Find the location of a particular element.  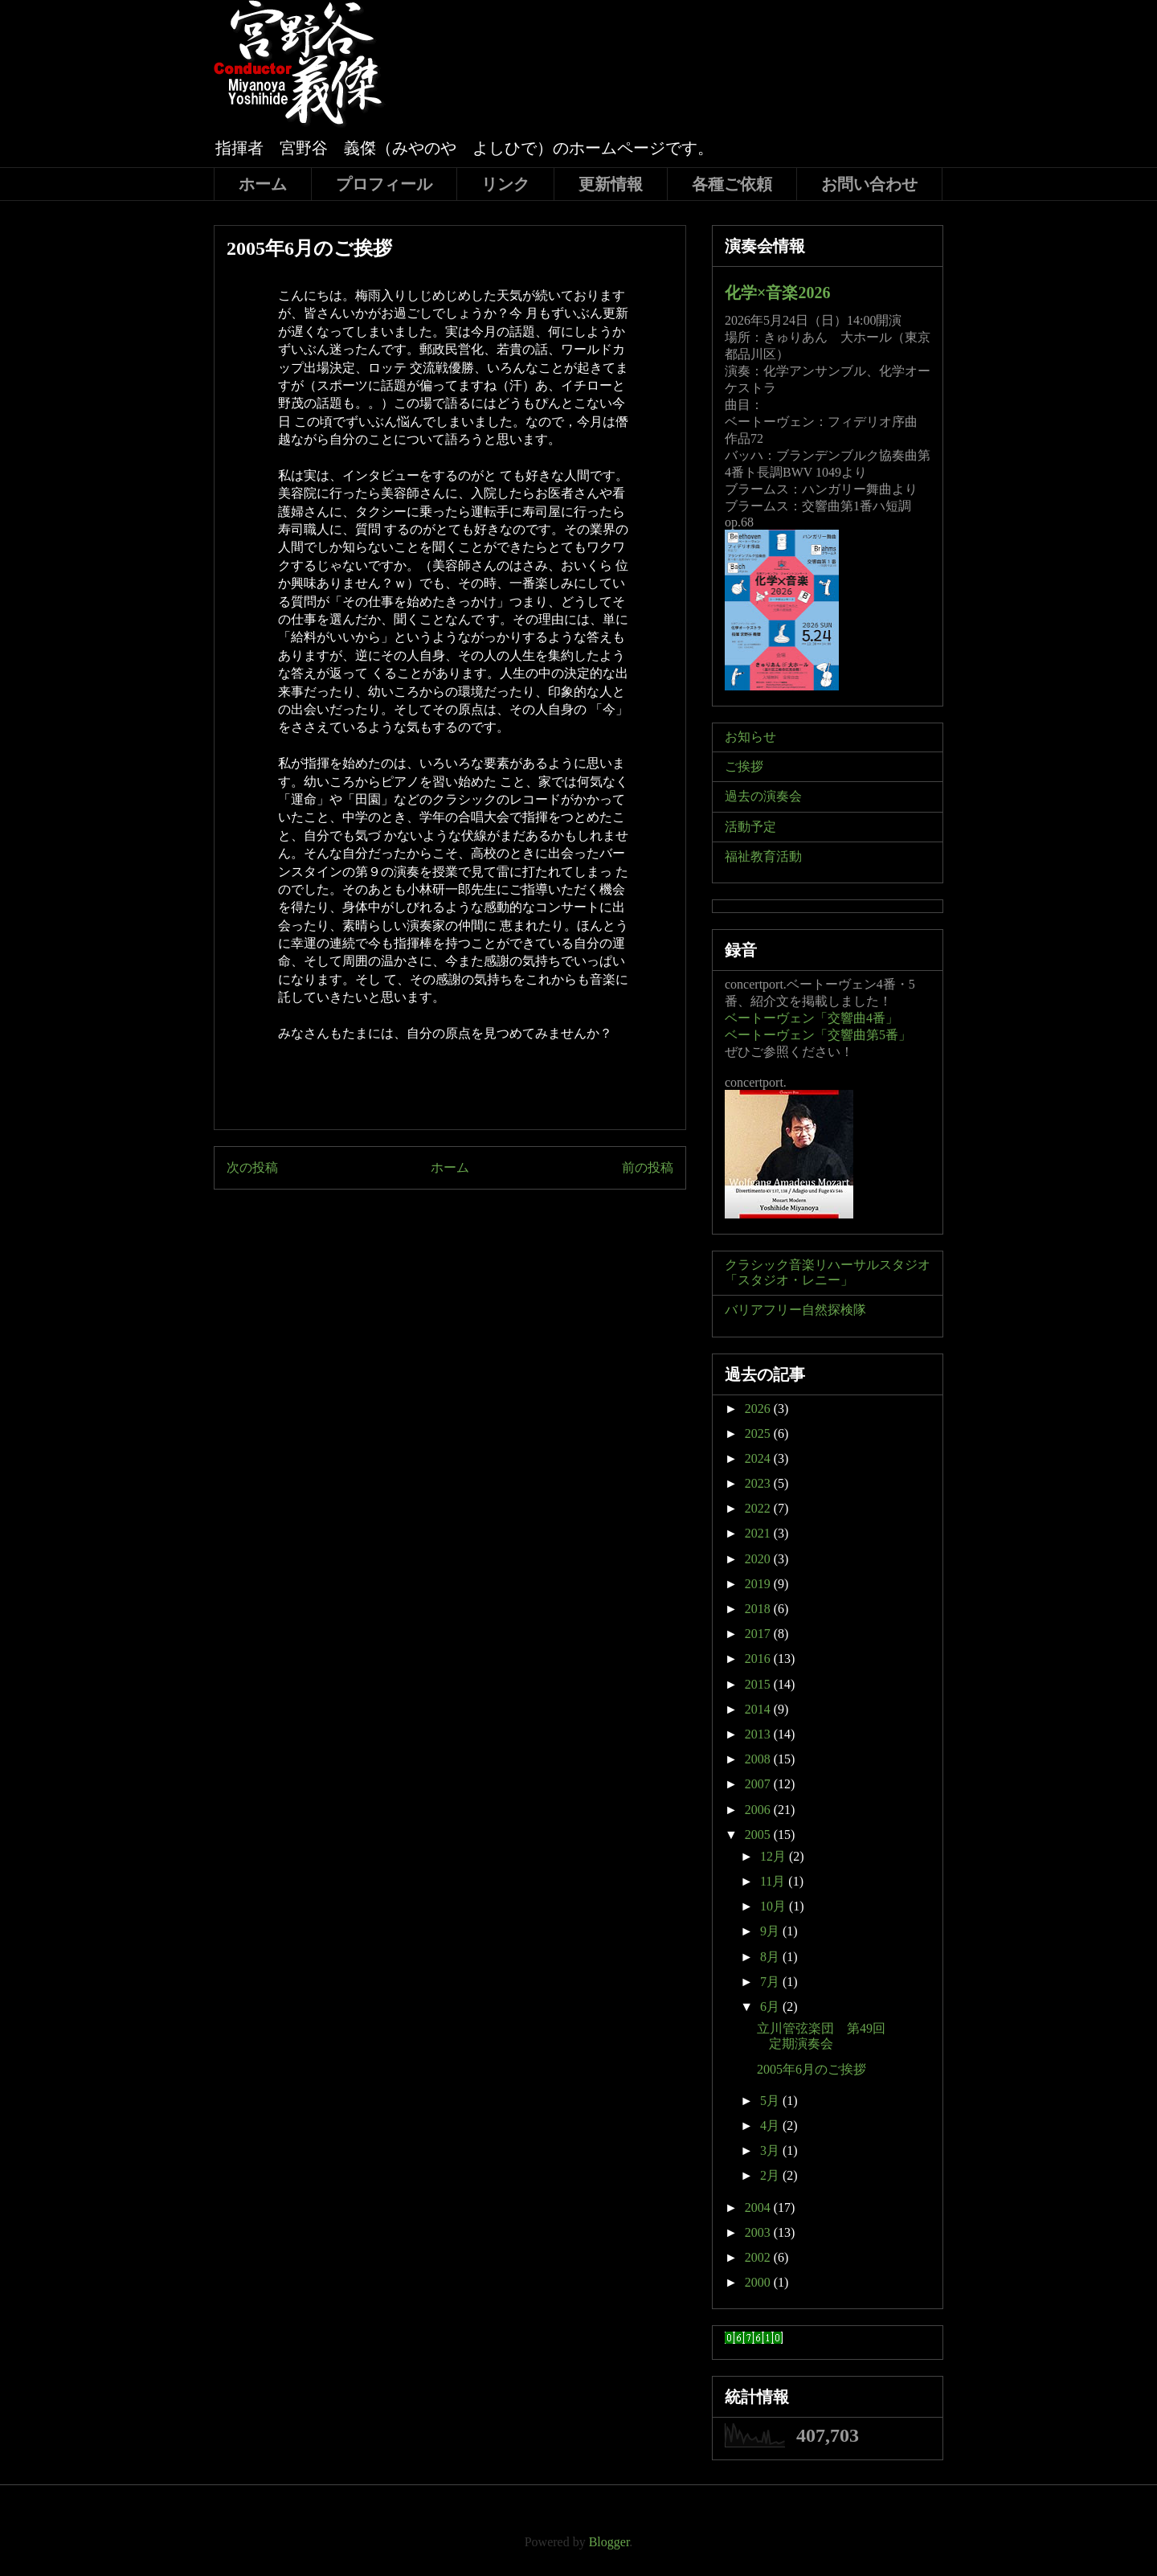

お知らせ is located at coordinates (750, 736).